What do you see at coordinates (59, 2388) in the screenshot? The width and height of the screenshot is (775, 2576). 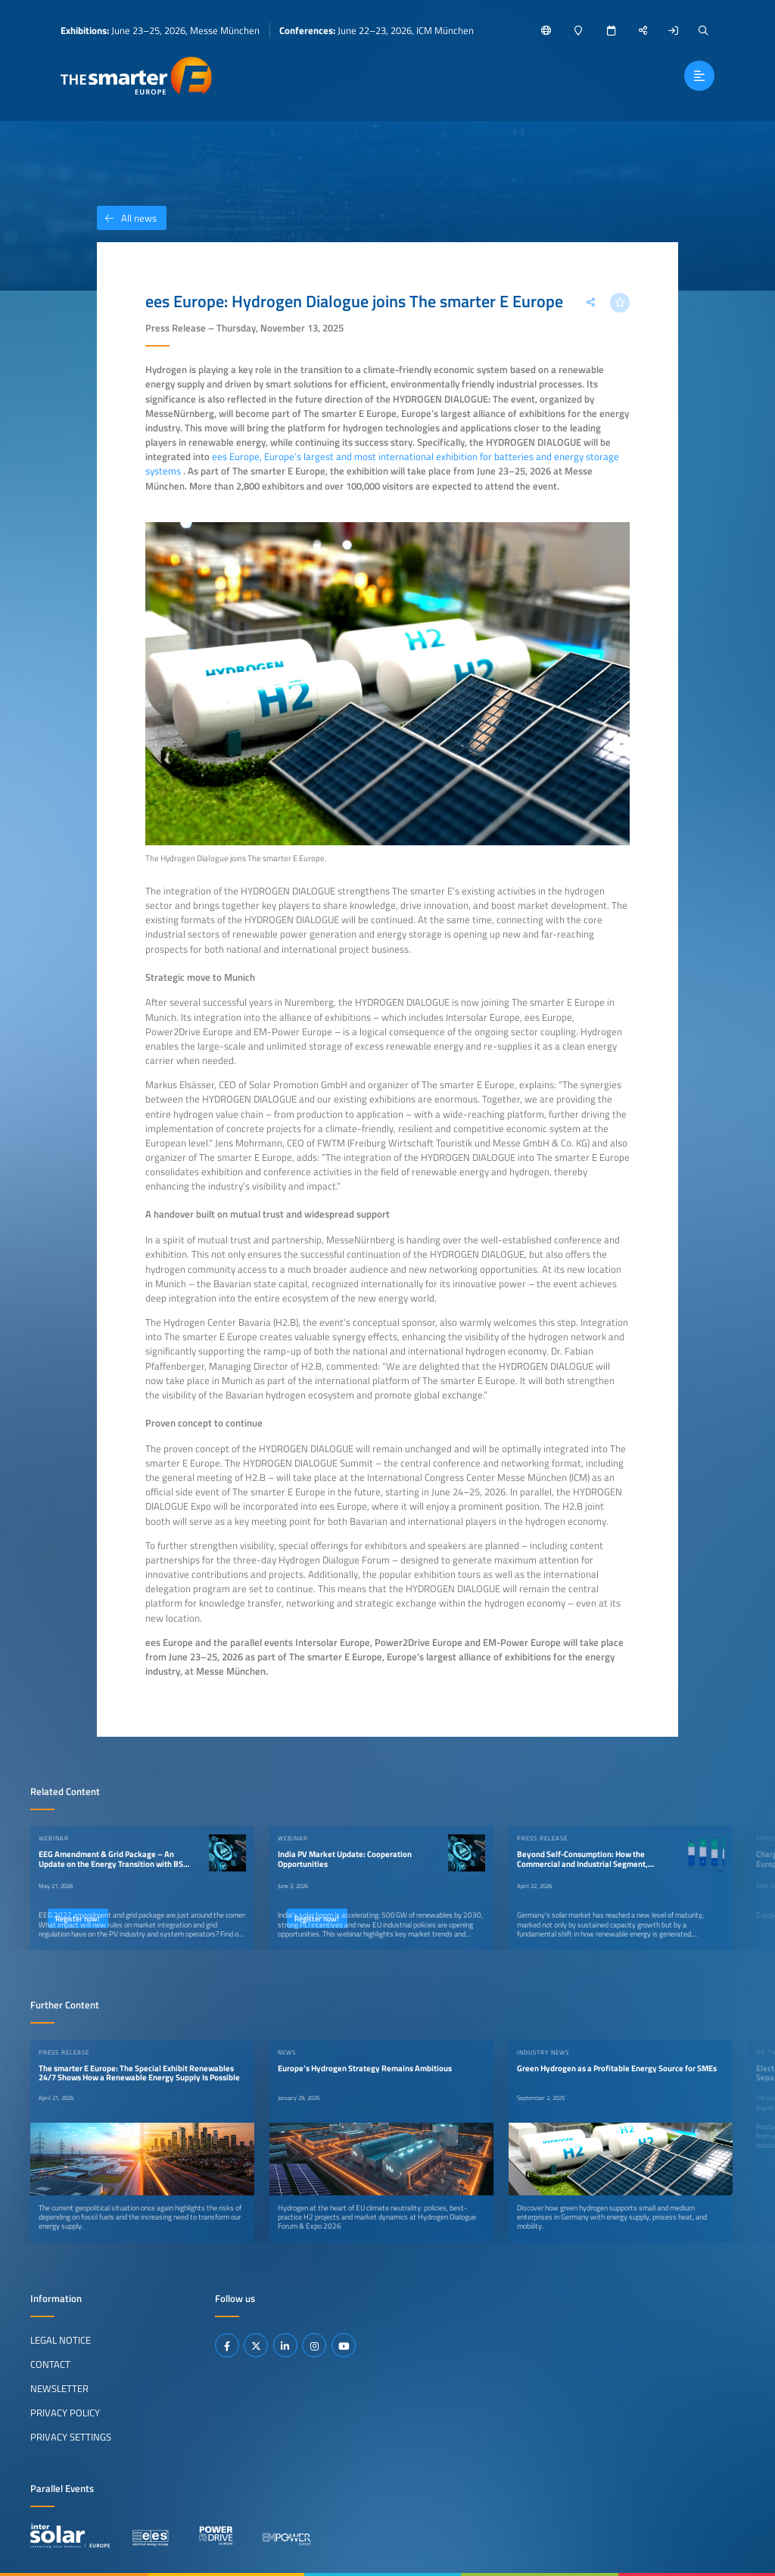 I see `Newsletter` at bounding box center [59, 2388].